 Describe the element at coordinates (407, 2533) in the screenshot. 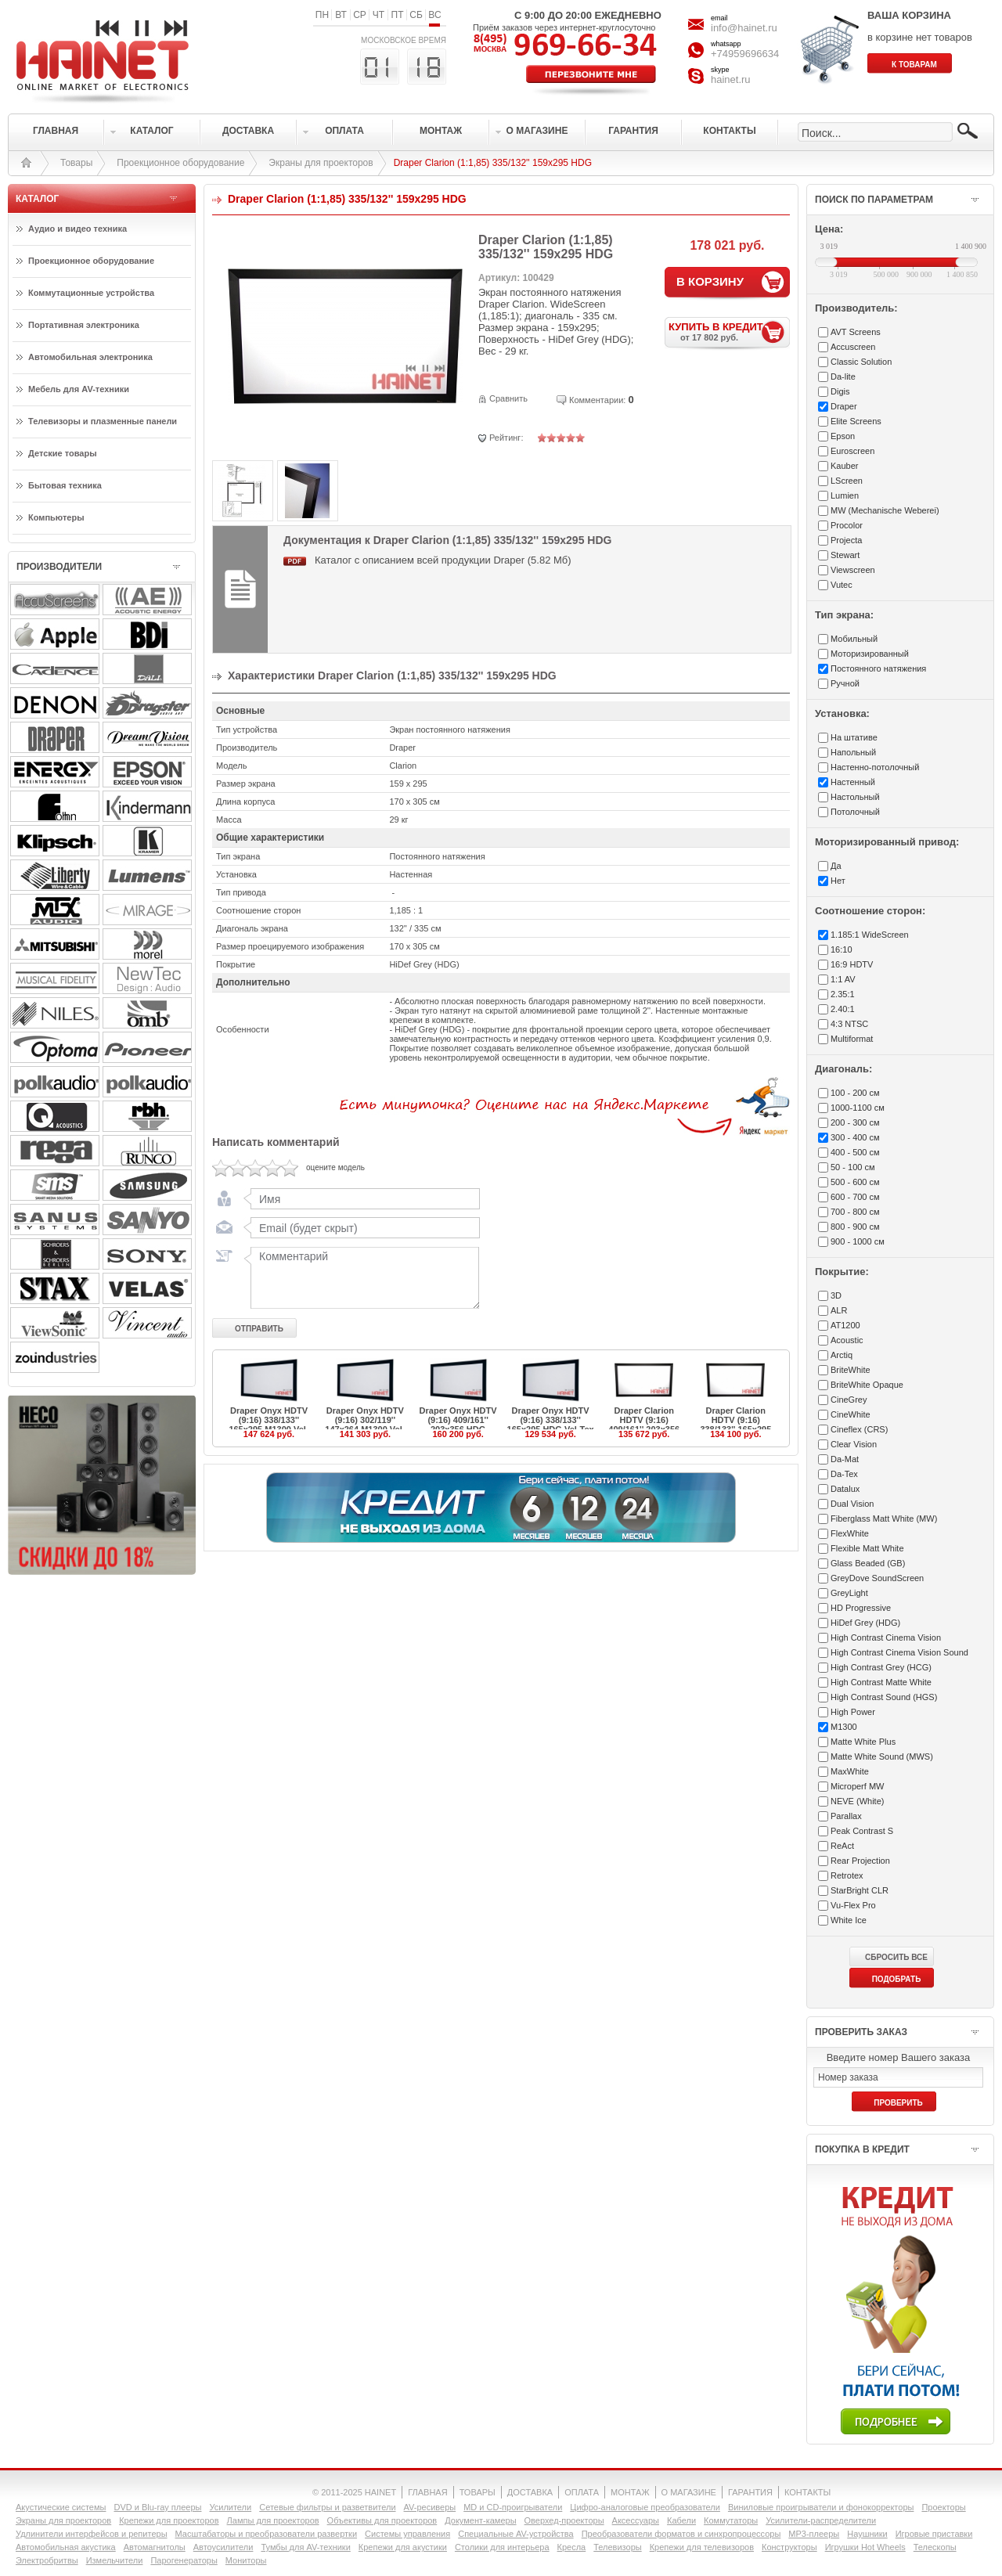

I see `Системы управления` at that location.